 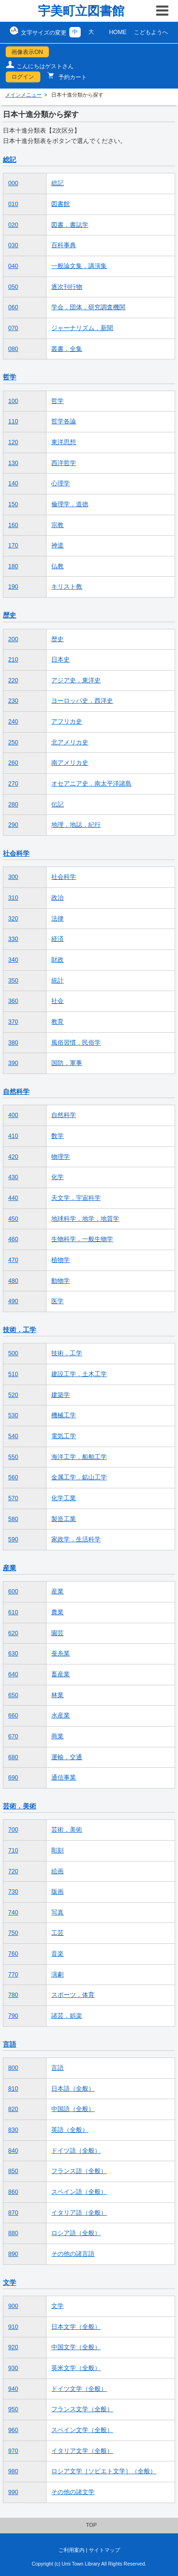 I want to click on 地球科学．地学．地質学, so click(x=85, y=1219).